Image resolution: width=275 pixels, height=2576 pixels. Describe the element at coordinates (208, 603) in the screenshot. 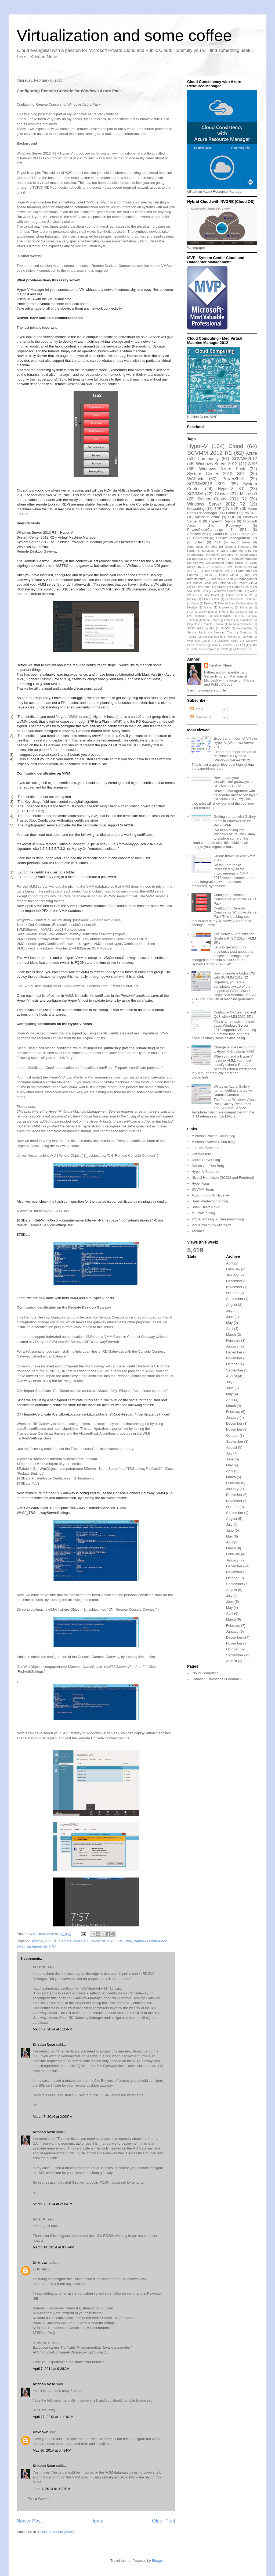

I see `Design` at that location.